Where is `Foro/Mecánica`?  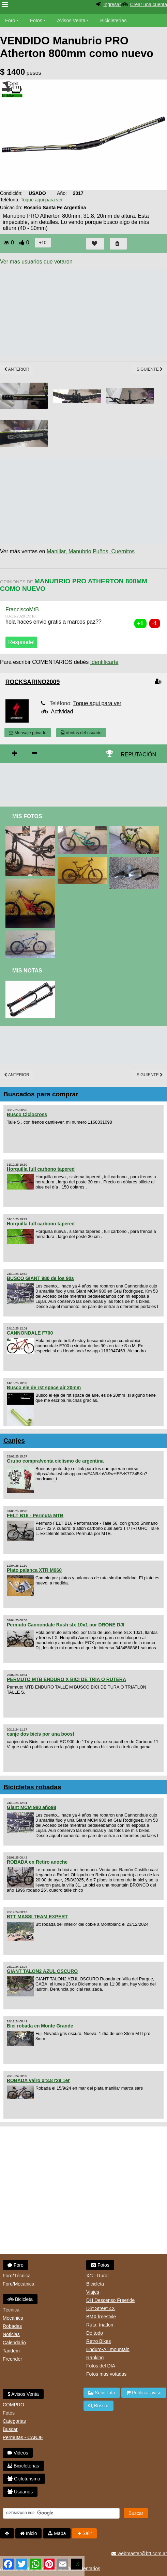
Foro/Mecánica is located at coordinates (18, 2284).